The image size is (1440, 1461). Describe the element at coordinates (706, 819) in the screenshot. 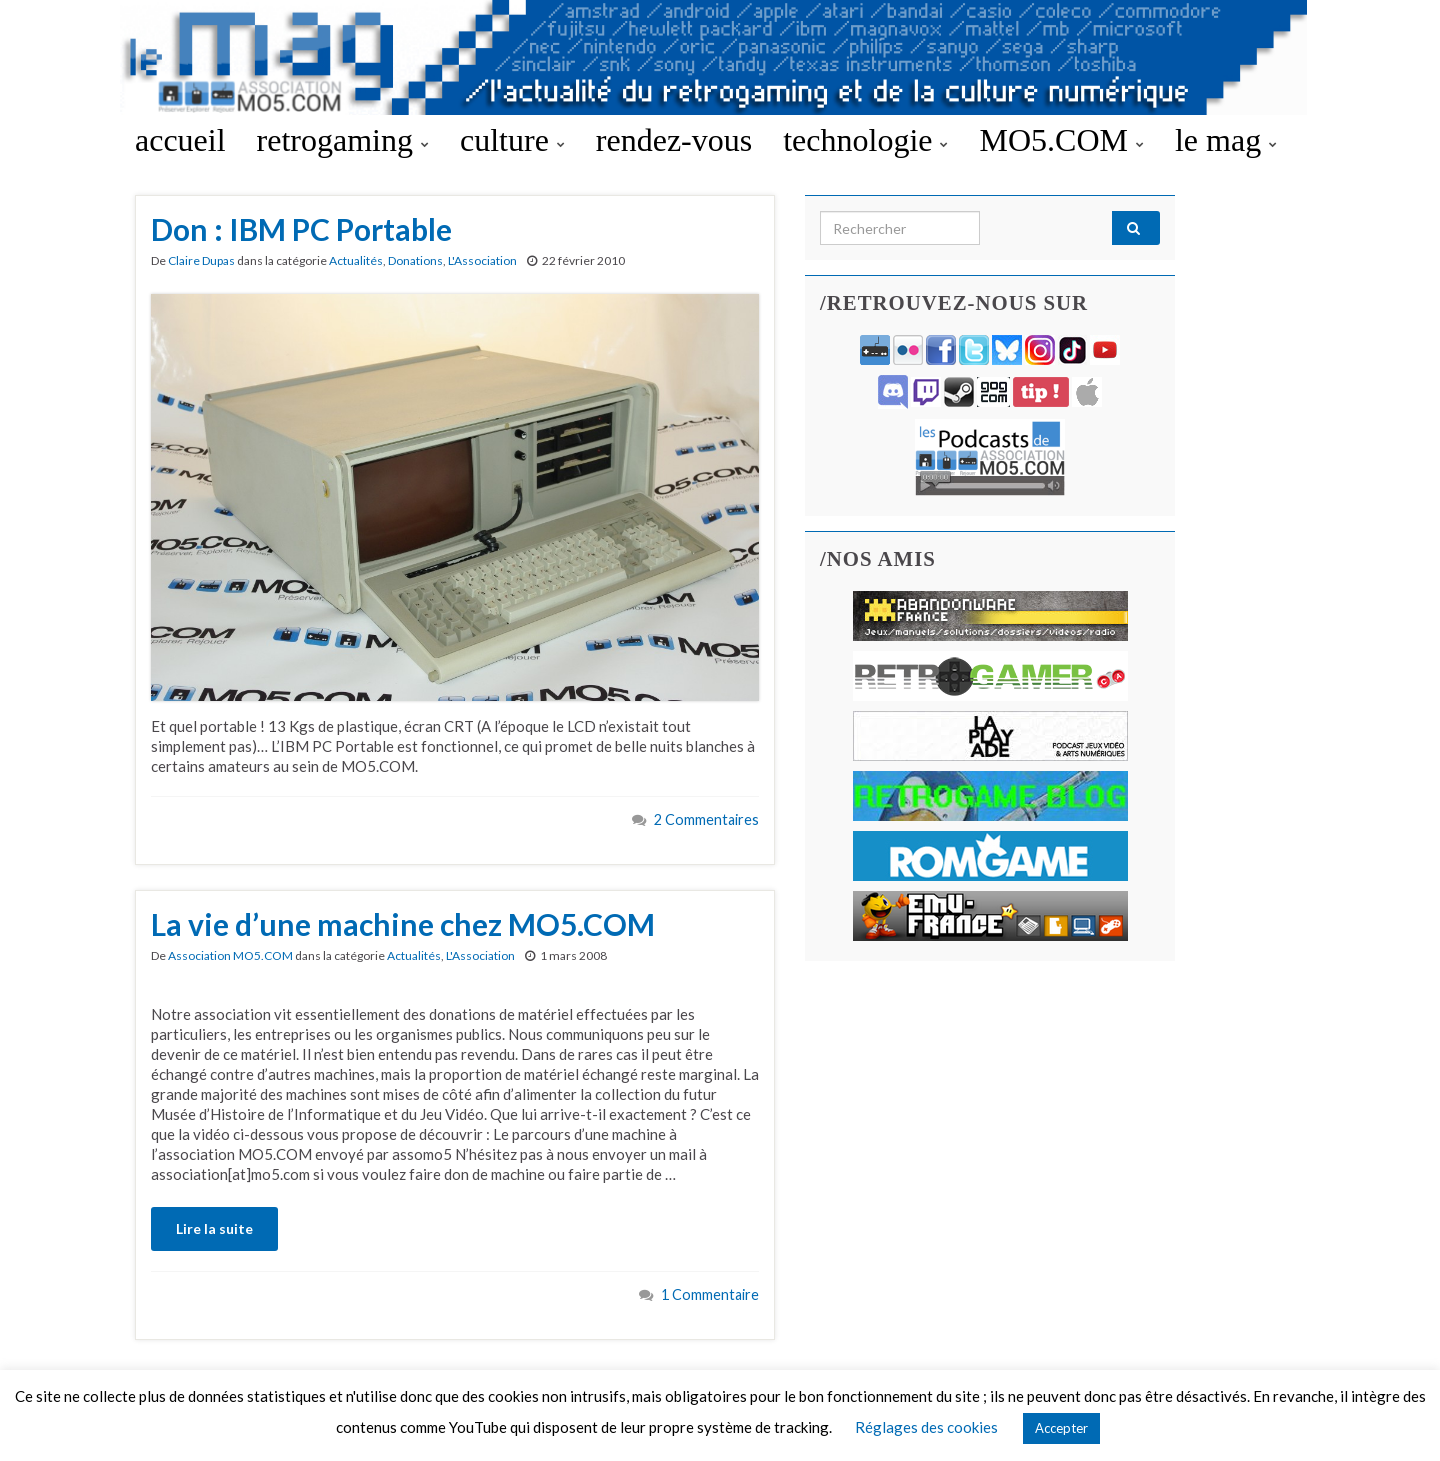

I see `2 Commentaires` at that location.